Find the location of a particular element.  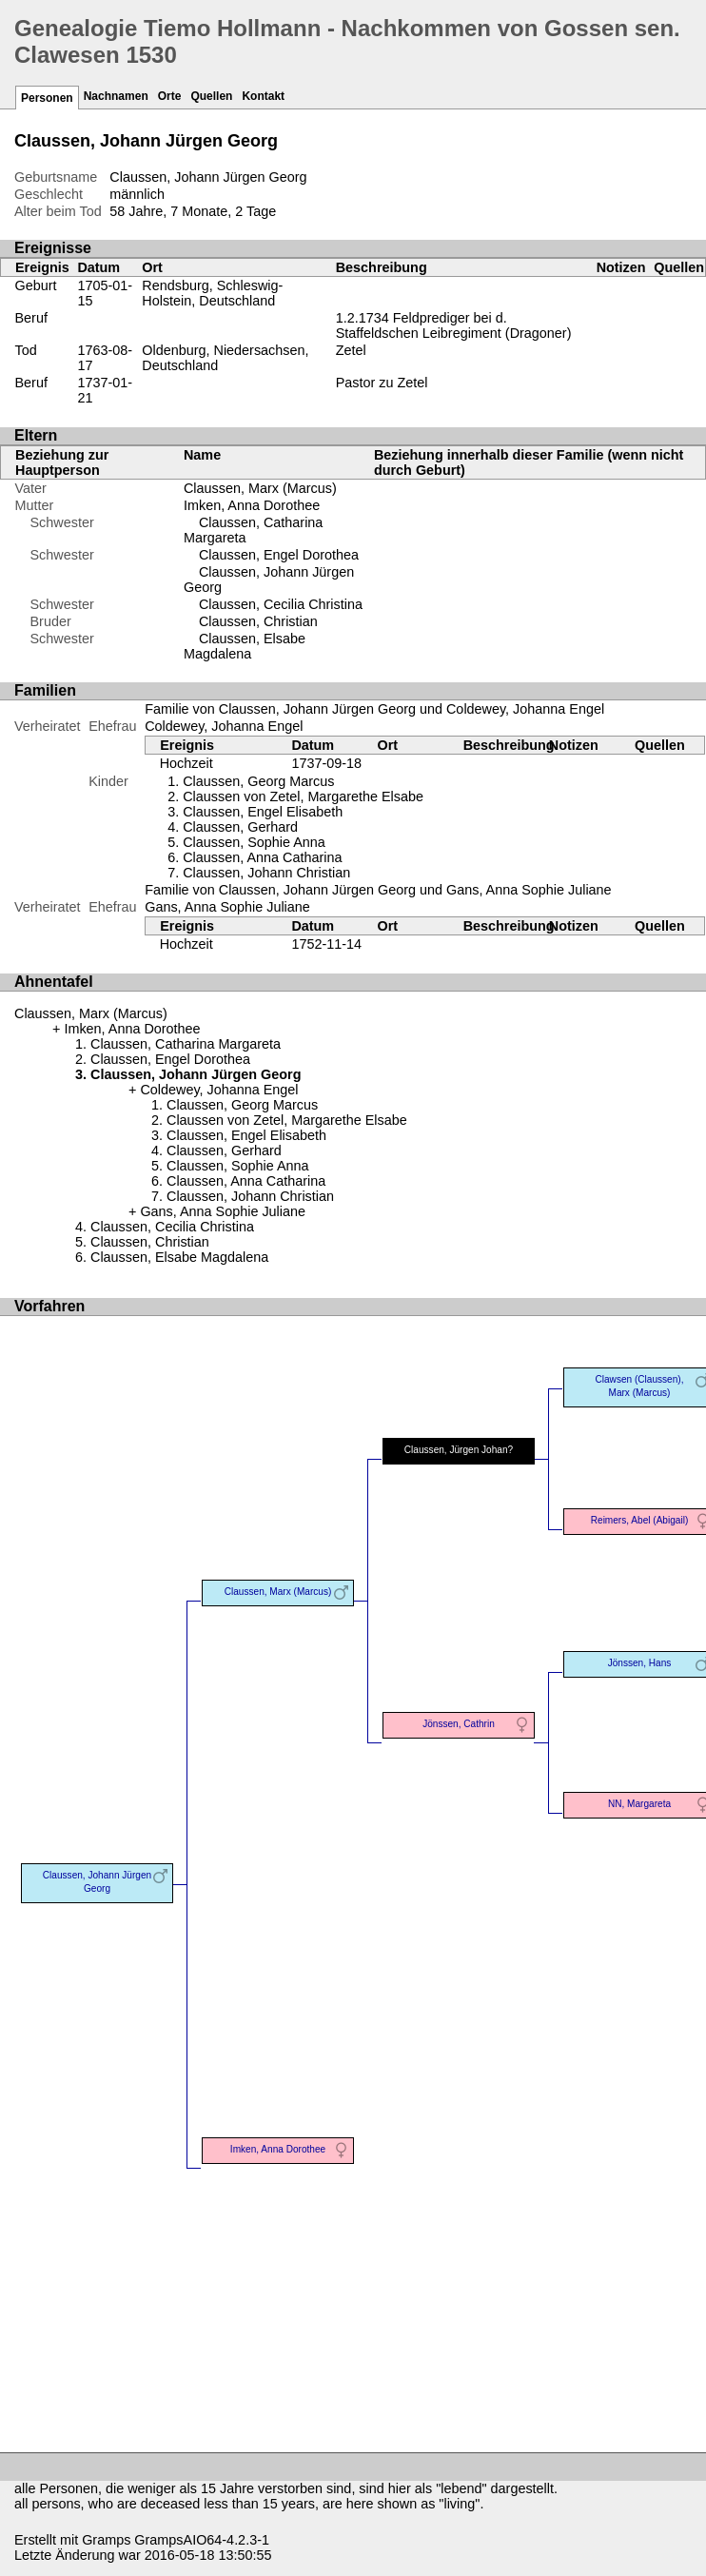

Claussen, Georg Marcus is located at coordinates (258, 781).